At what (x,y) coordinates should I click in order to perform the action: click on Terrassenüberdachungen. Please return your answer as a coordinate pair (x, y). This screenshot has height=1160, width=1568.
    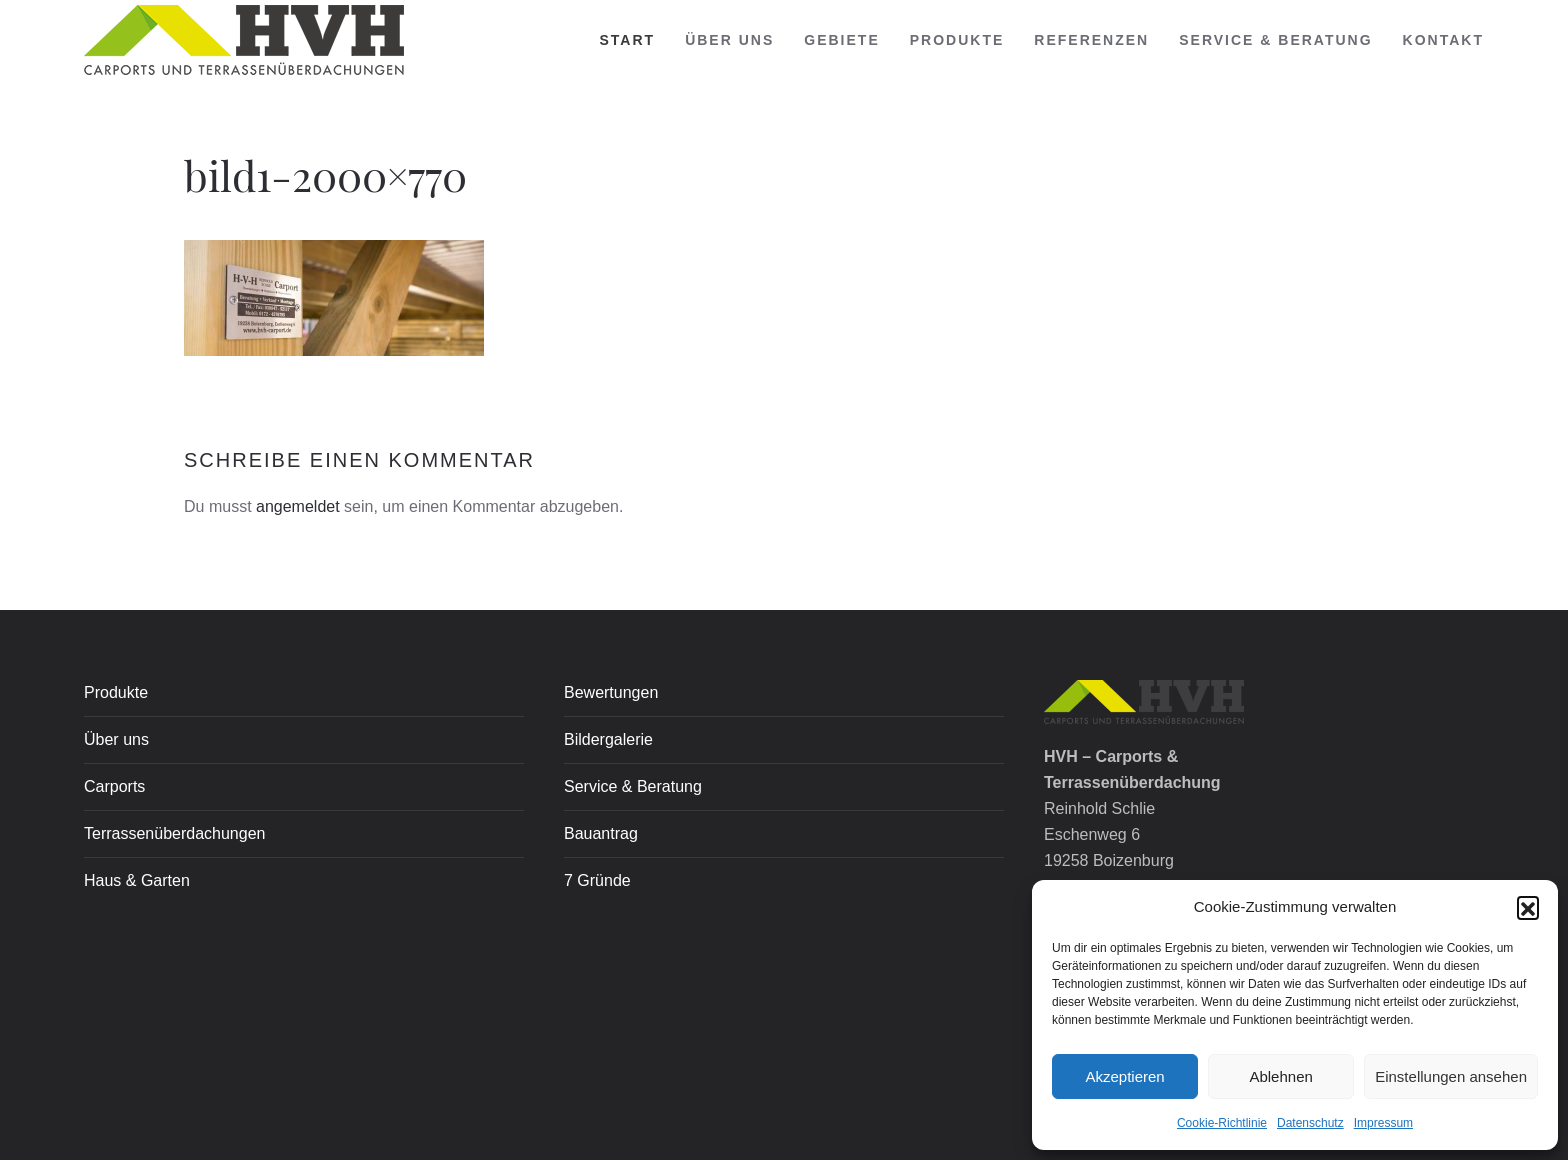
    Looking at the image, I should click on (174, 833).